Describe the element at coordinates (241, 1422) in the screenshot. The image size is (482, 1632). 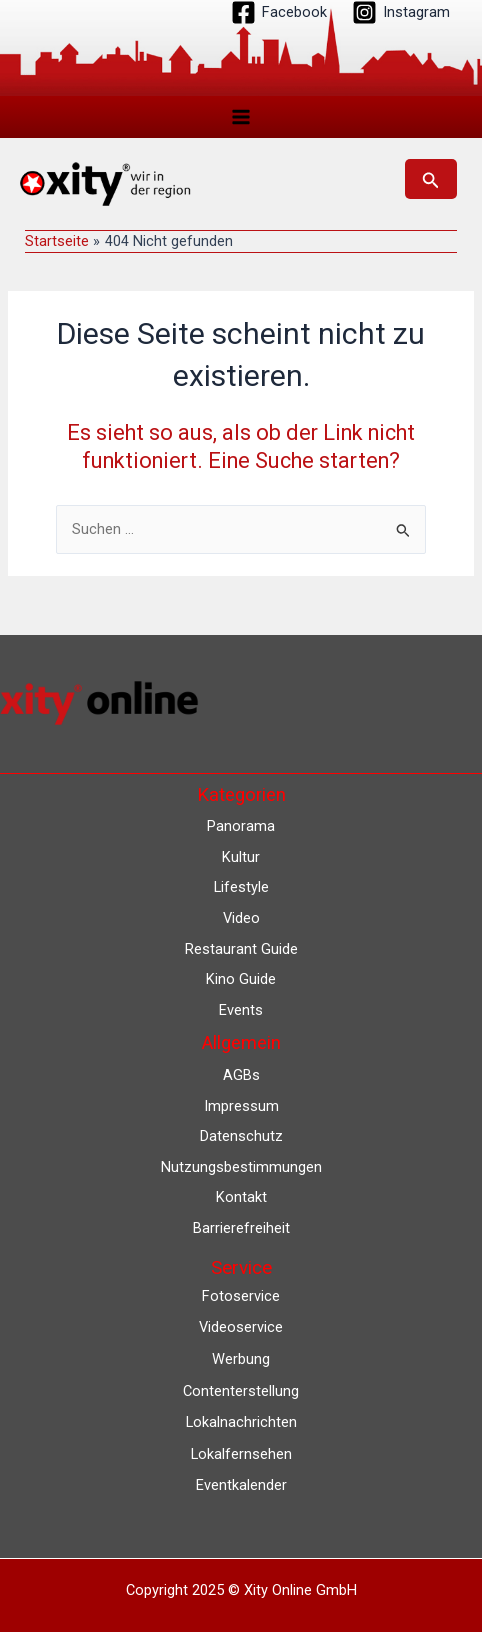
I see `Lokalnachrichten` at that location.